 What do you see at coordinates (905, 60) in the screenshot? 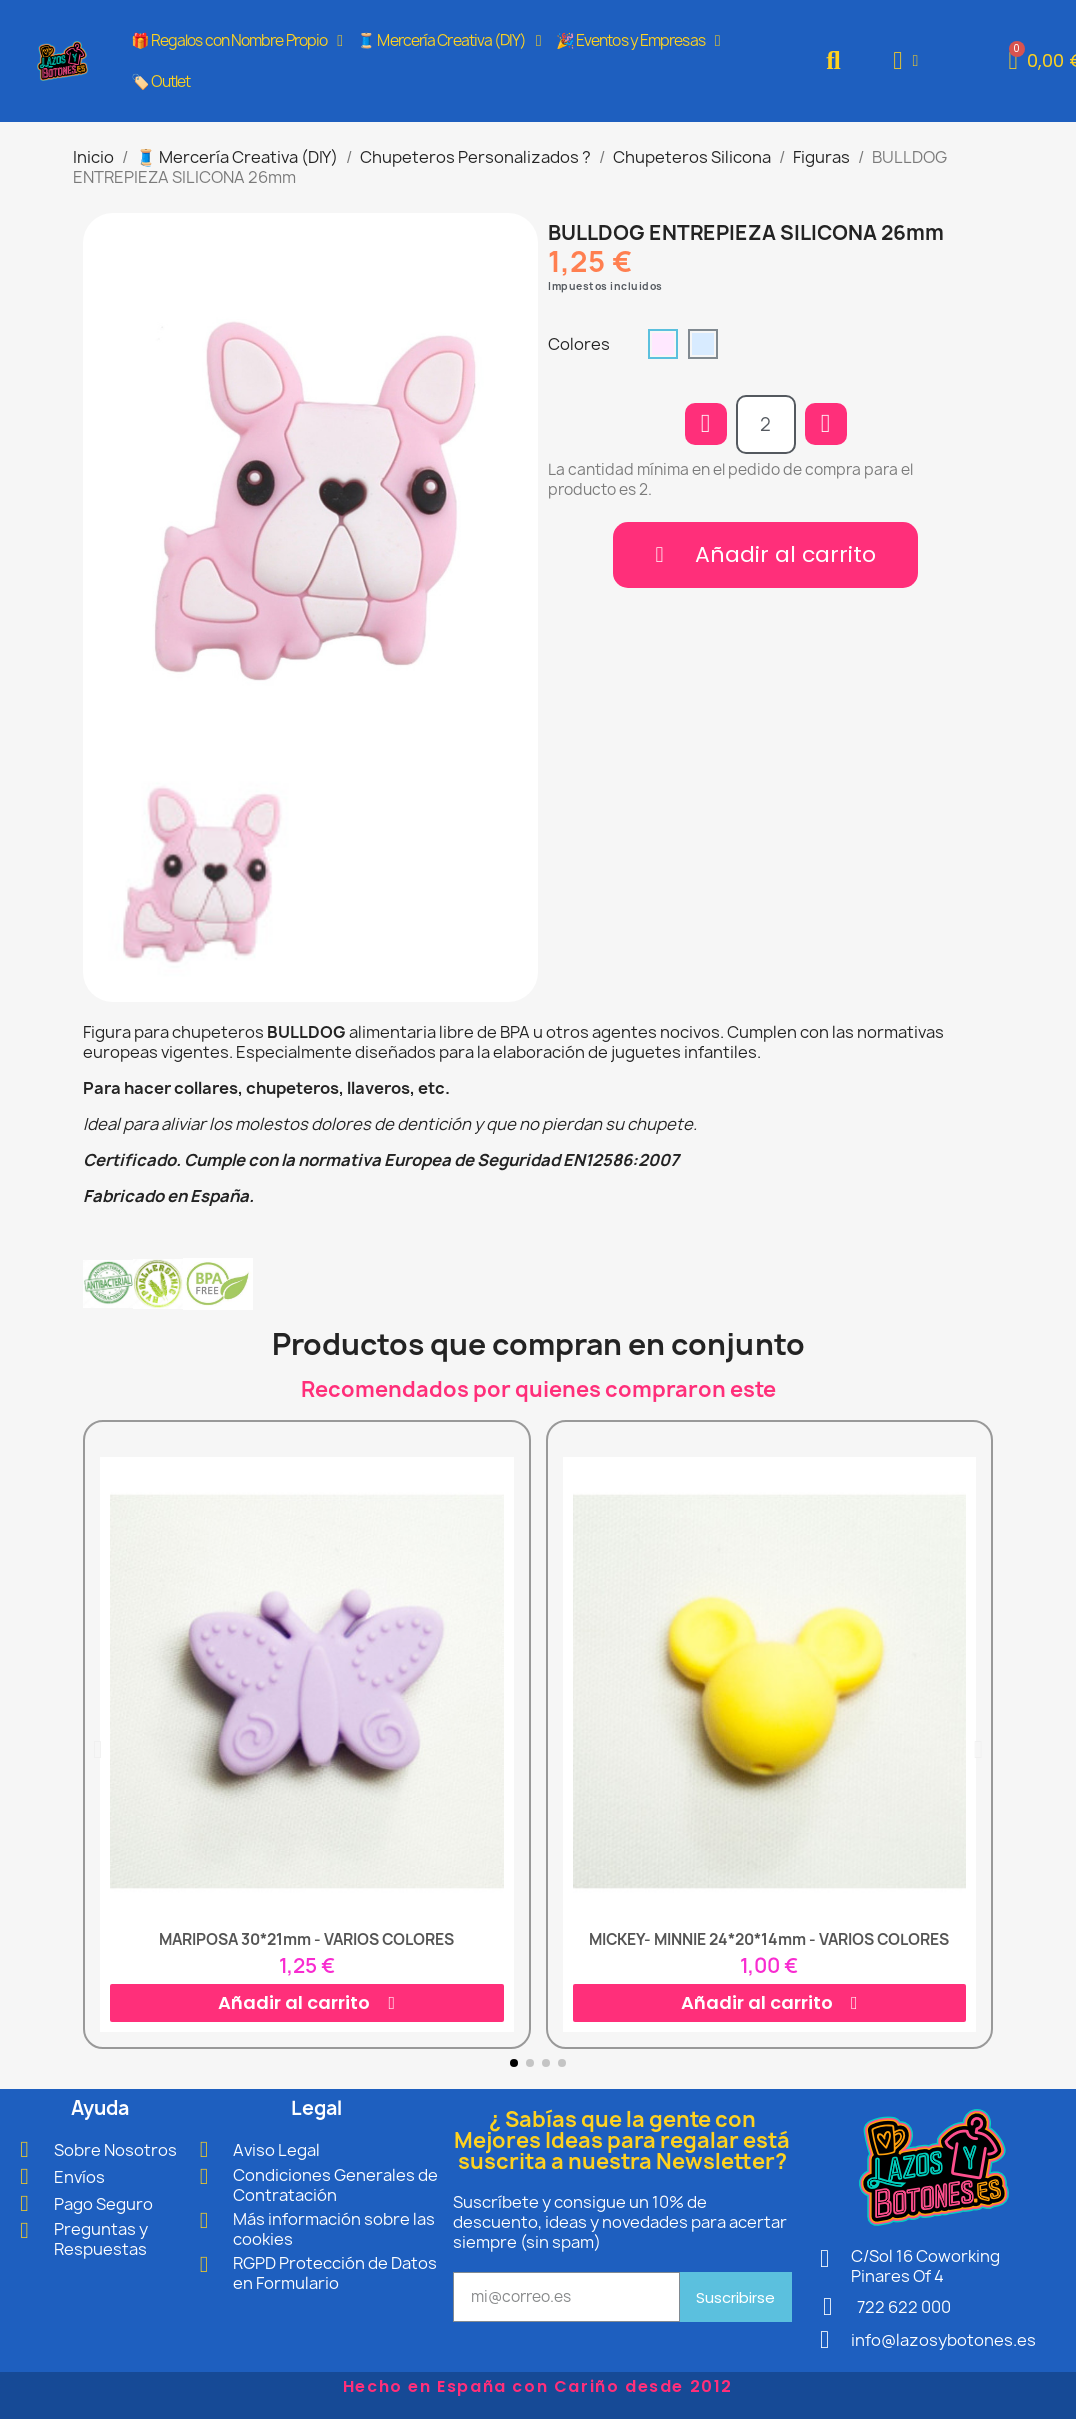
I see `[Mi cuenta]` at bounding box center [905, 60].